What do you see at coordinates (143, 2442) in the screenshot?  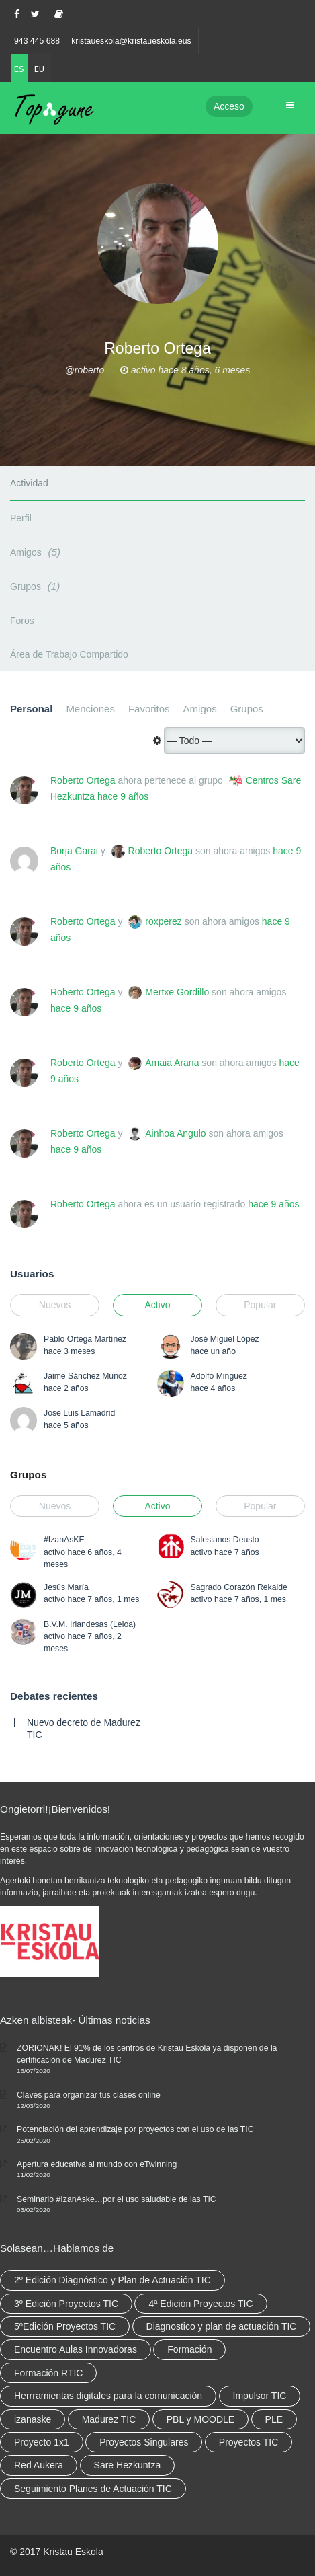 I see `Proyectos Singulares [Proyectos Singulares (3 elementos)]` at bounding box center [143, 2442].